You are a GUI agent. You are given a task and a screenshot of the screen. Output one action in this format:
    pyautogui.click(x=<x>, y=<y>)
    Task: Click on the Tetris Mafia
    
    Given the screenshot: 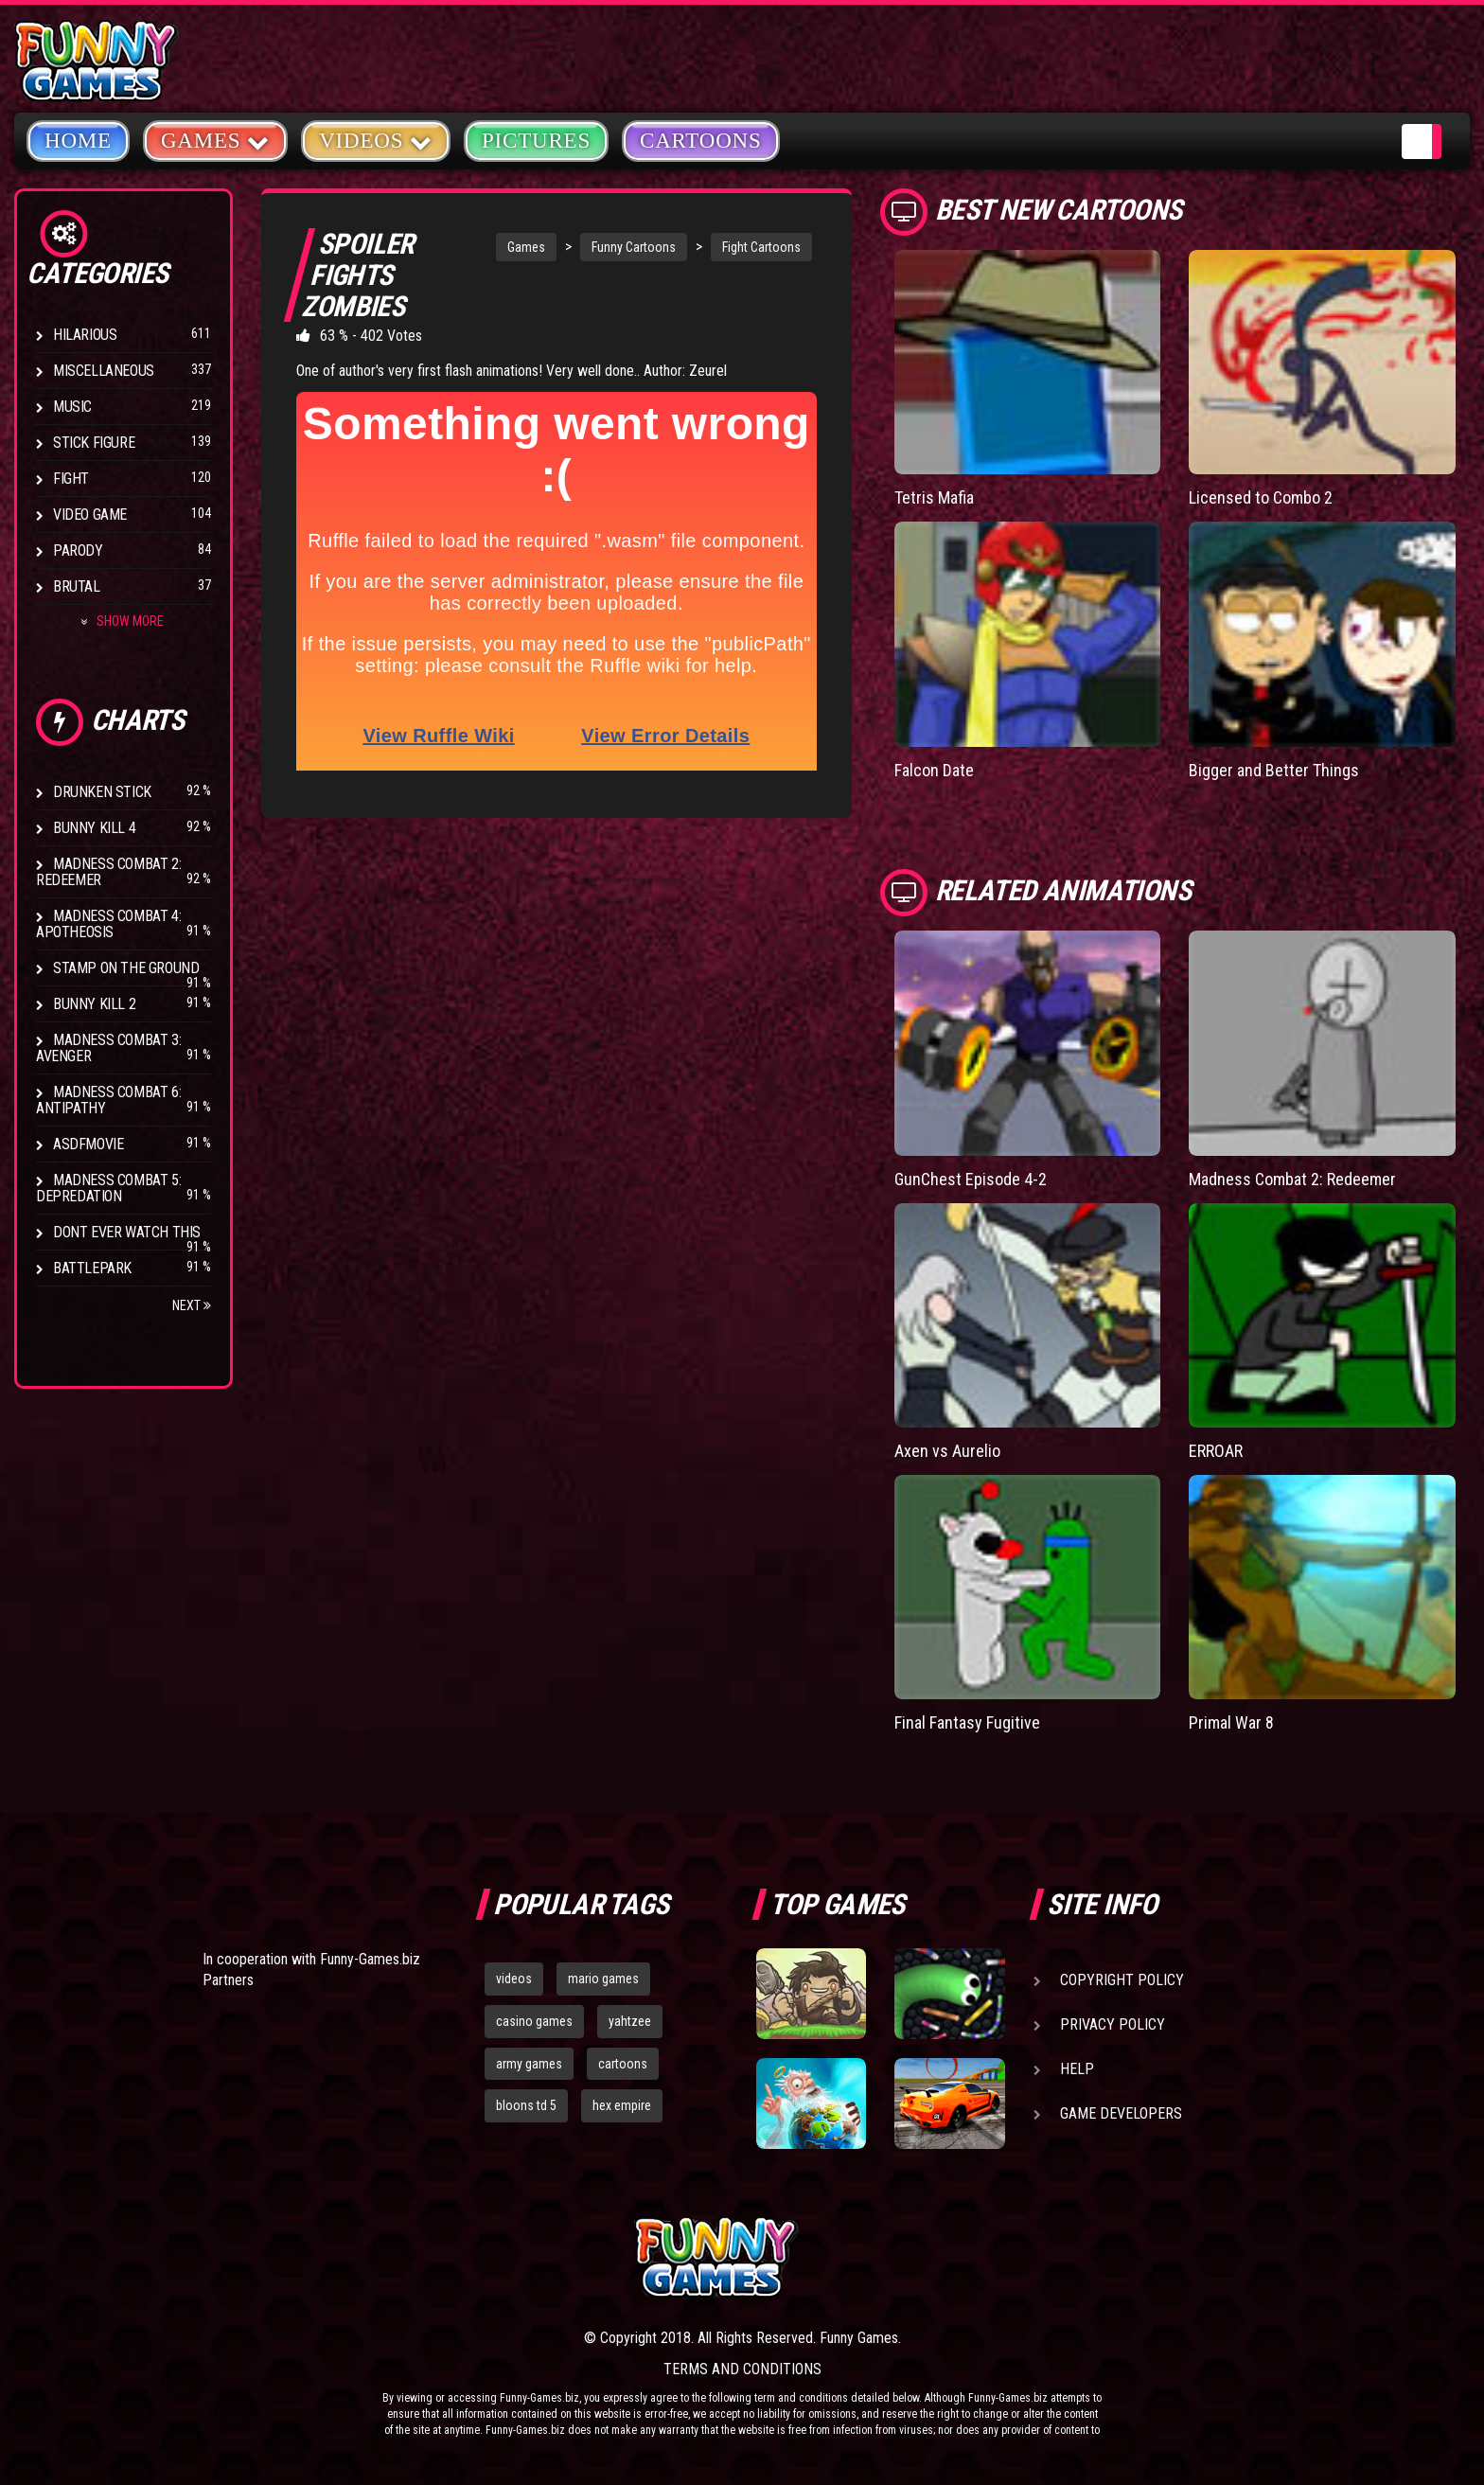 What is the action you would take?
    pyautogui.click(x=934, y=497)
    